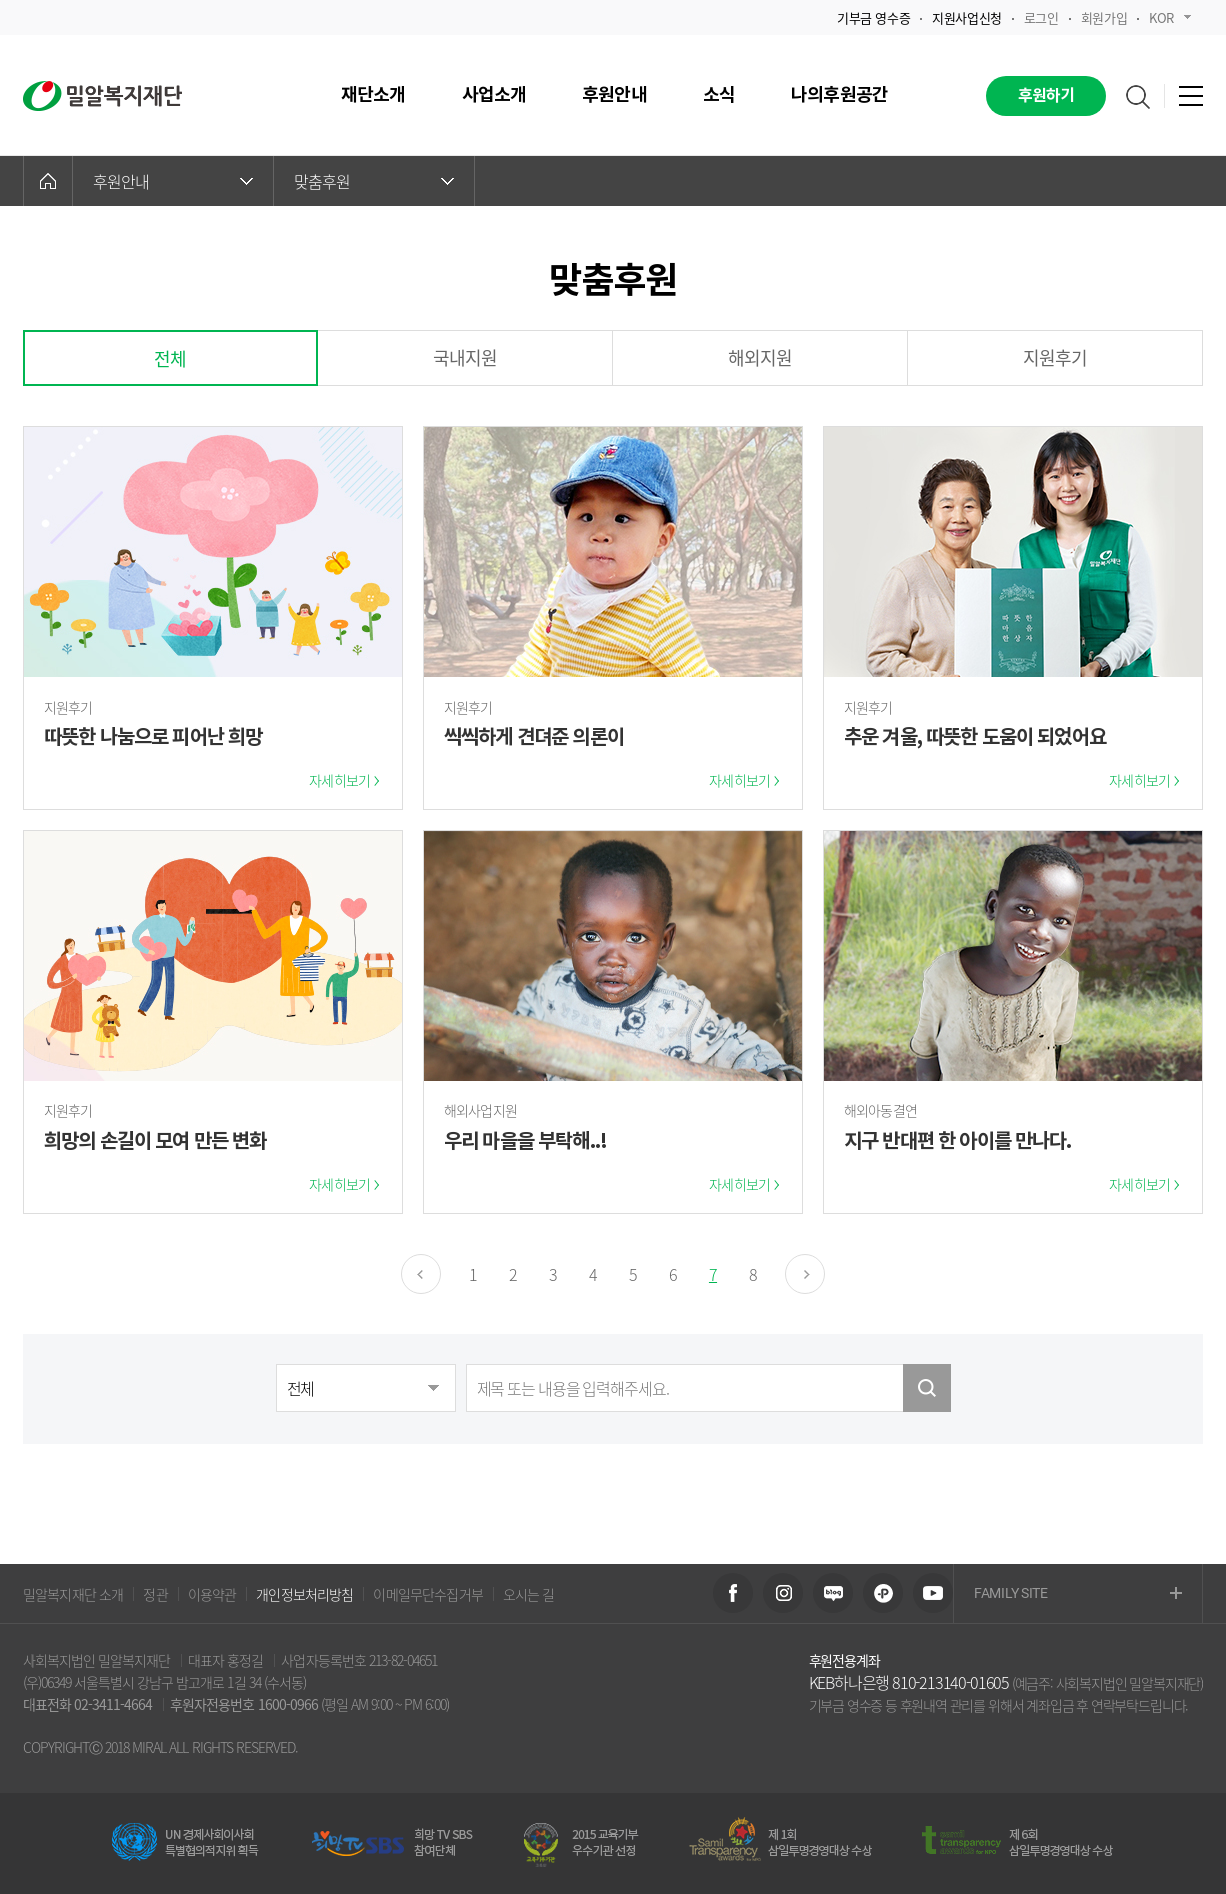 The image size is (1226, 1894). What do you see at coordinates (465, 357) in the screenshot?
I see `국내지원` at bounding box center [465, 357].